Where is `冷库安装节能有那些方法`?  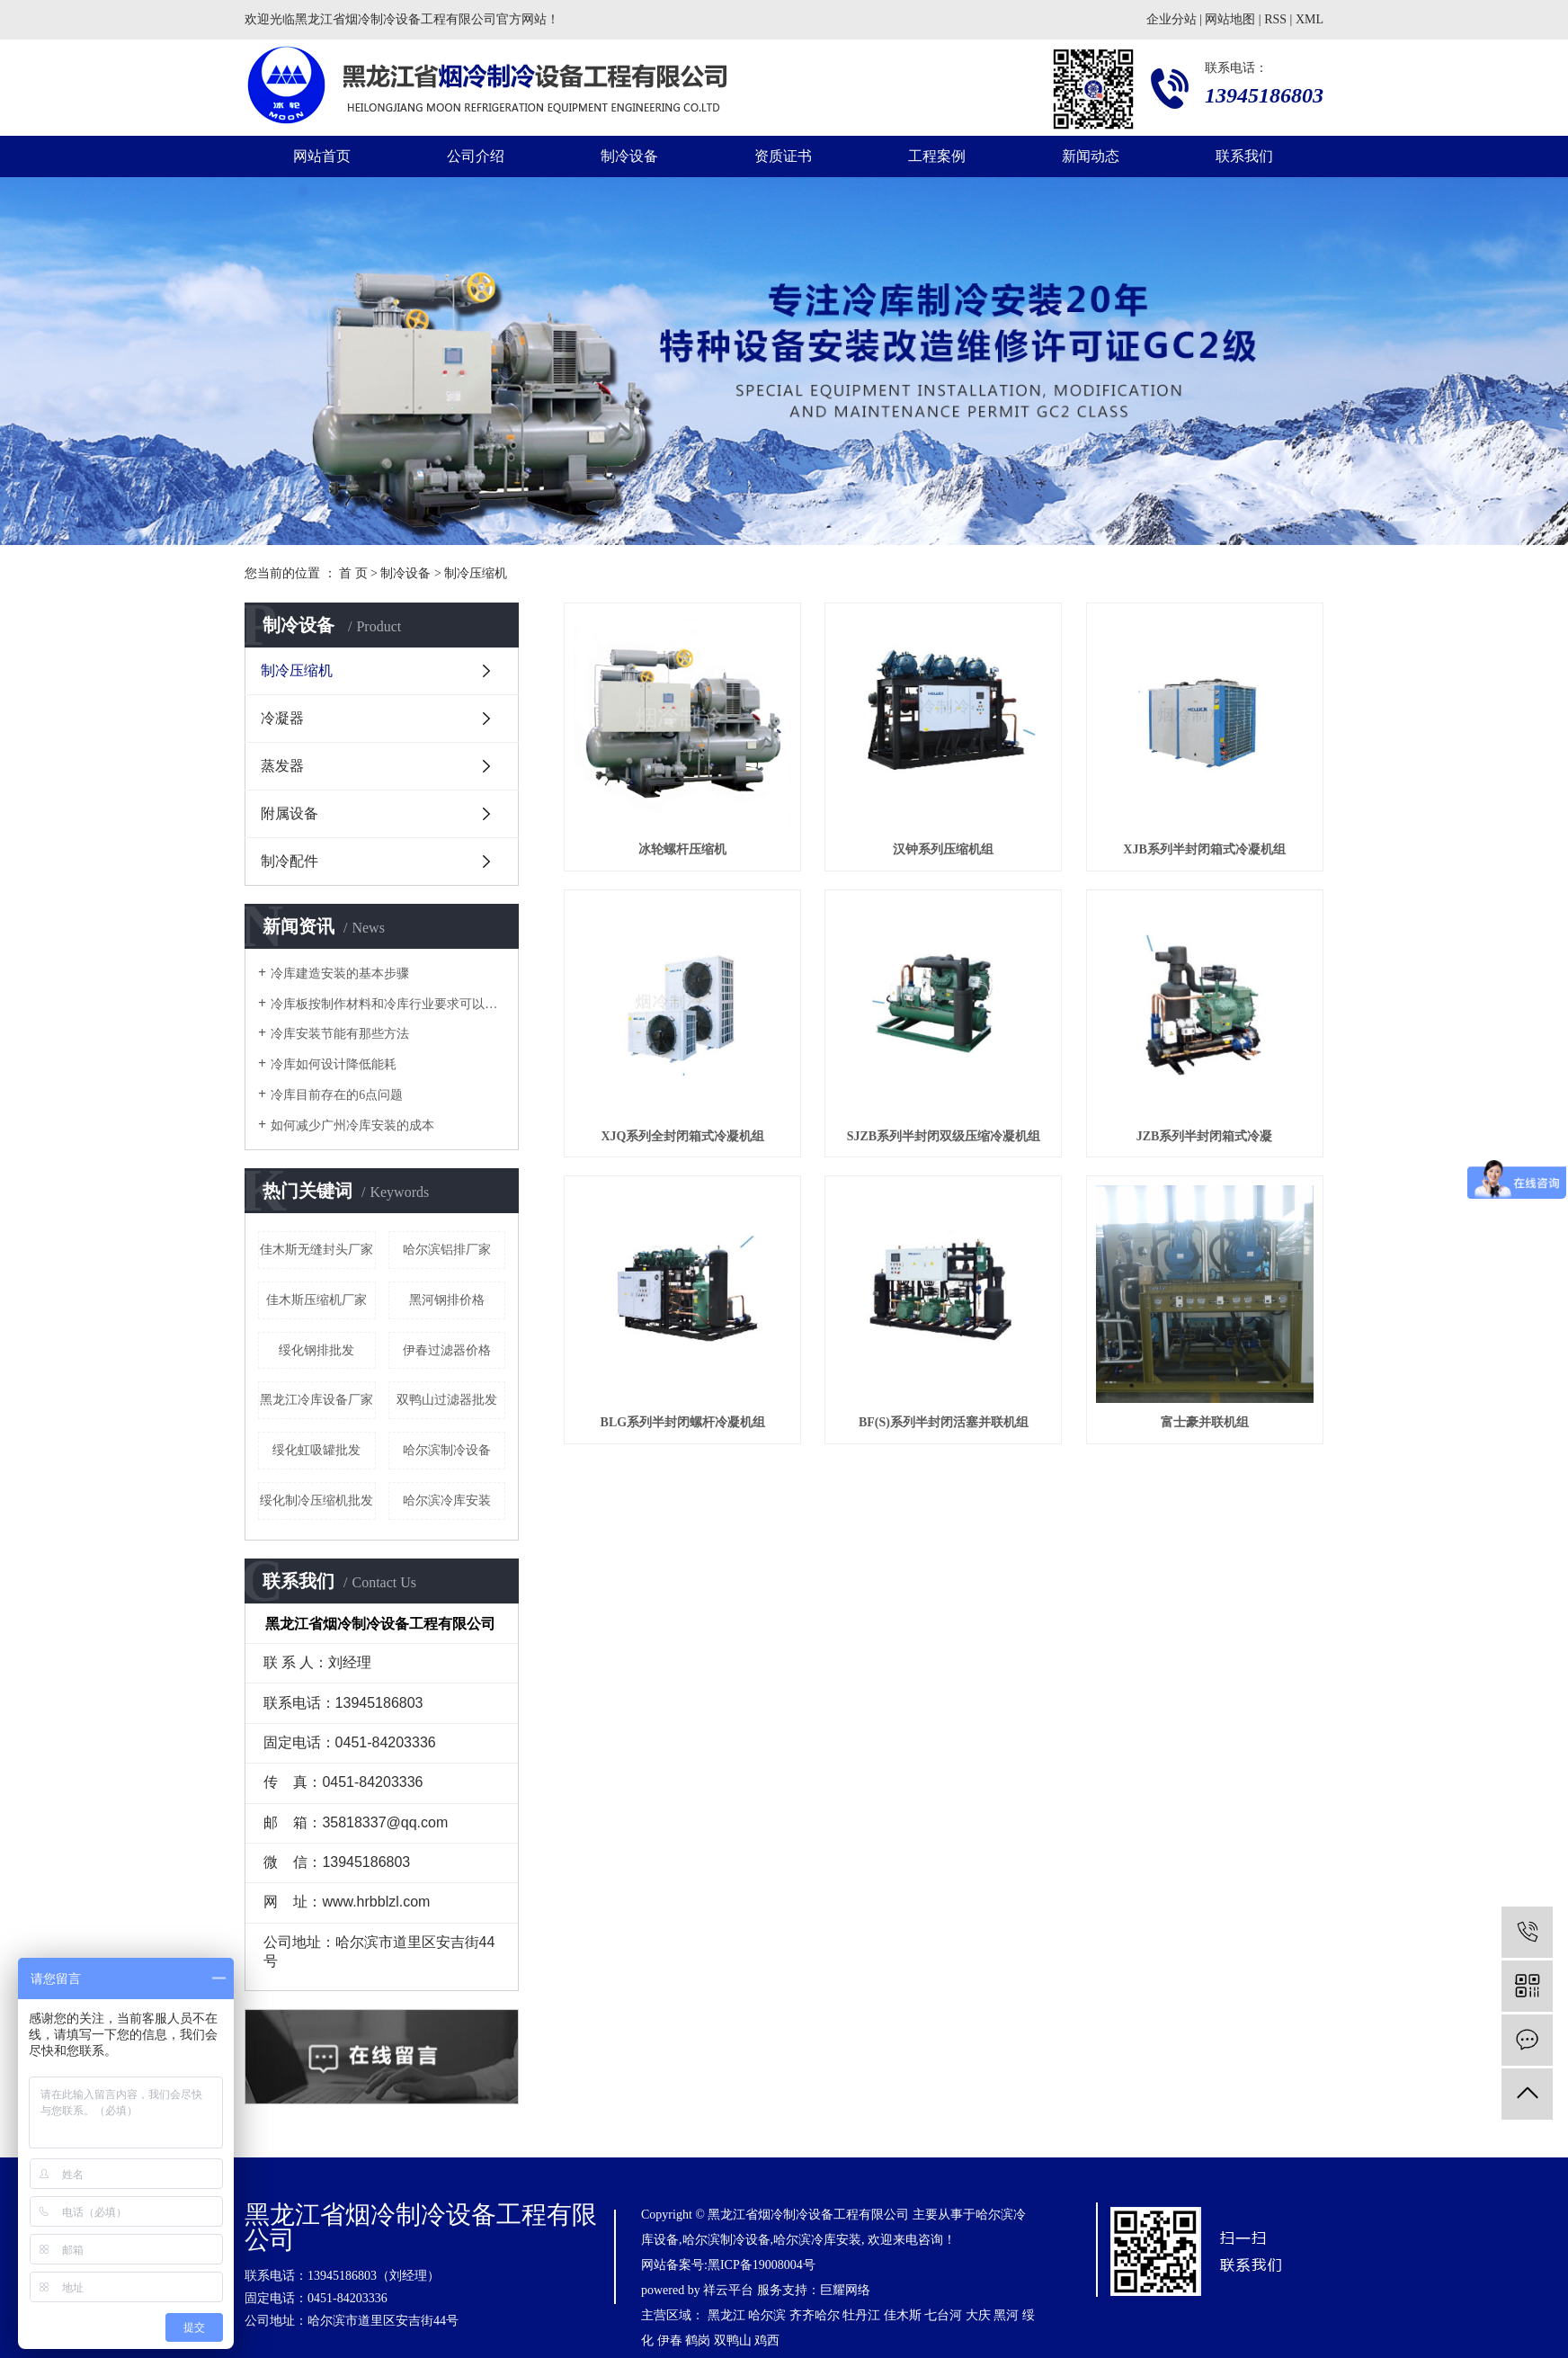
冷库安装节能有那些方法 is located at coordinates (340, 1034).